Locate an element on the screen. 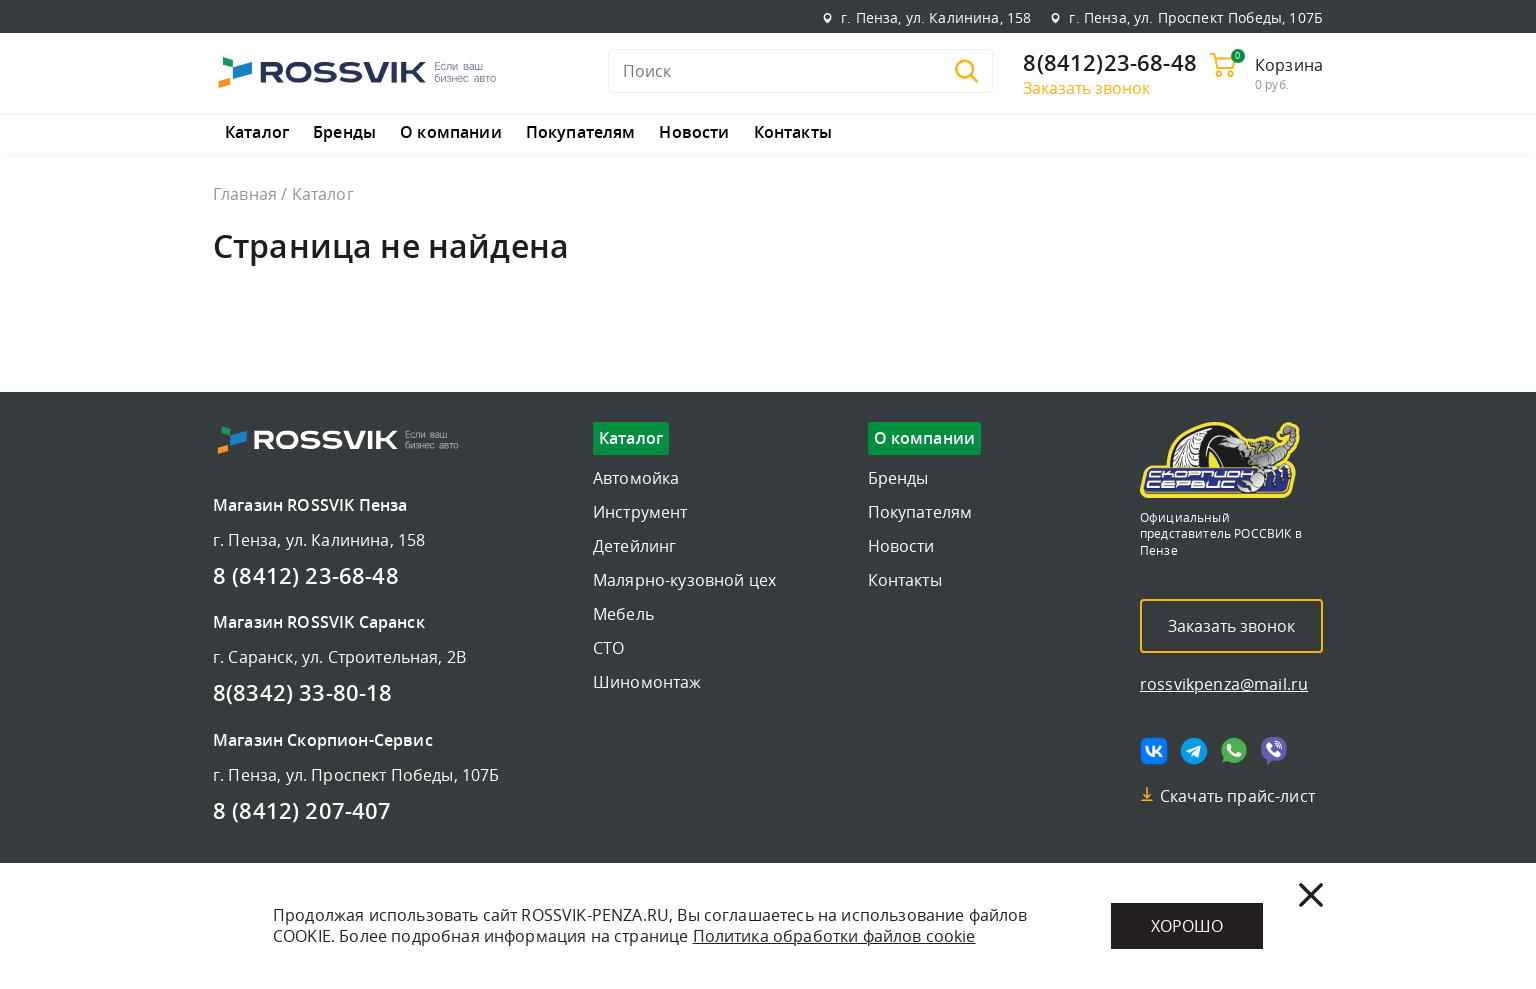 Image resolution: width=1536 pixels, height=989 pixels. Бренды is located at coordinates (344, 133).